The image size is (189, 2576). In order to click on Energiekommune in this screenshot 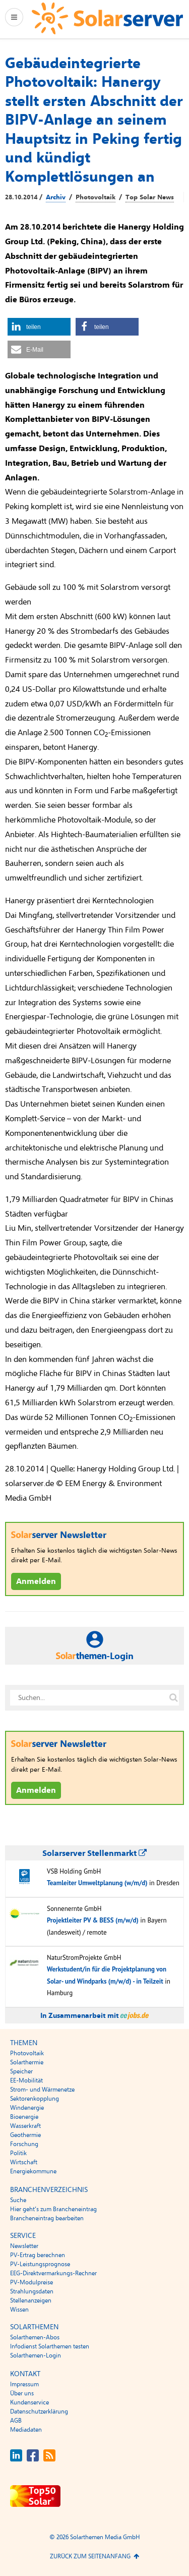, I will do `click(33, 2171)`.